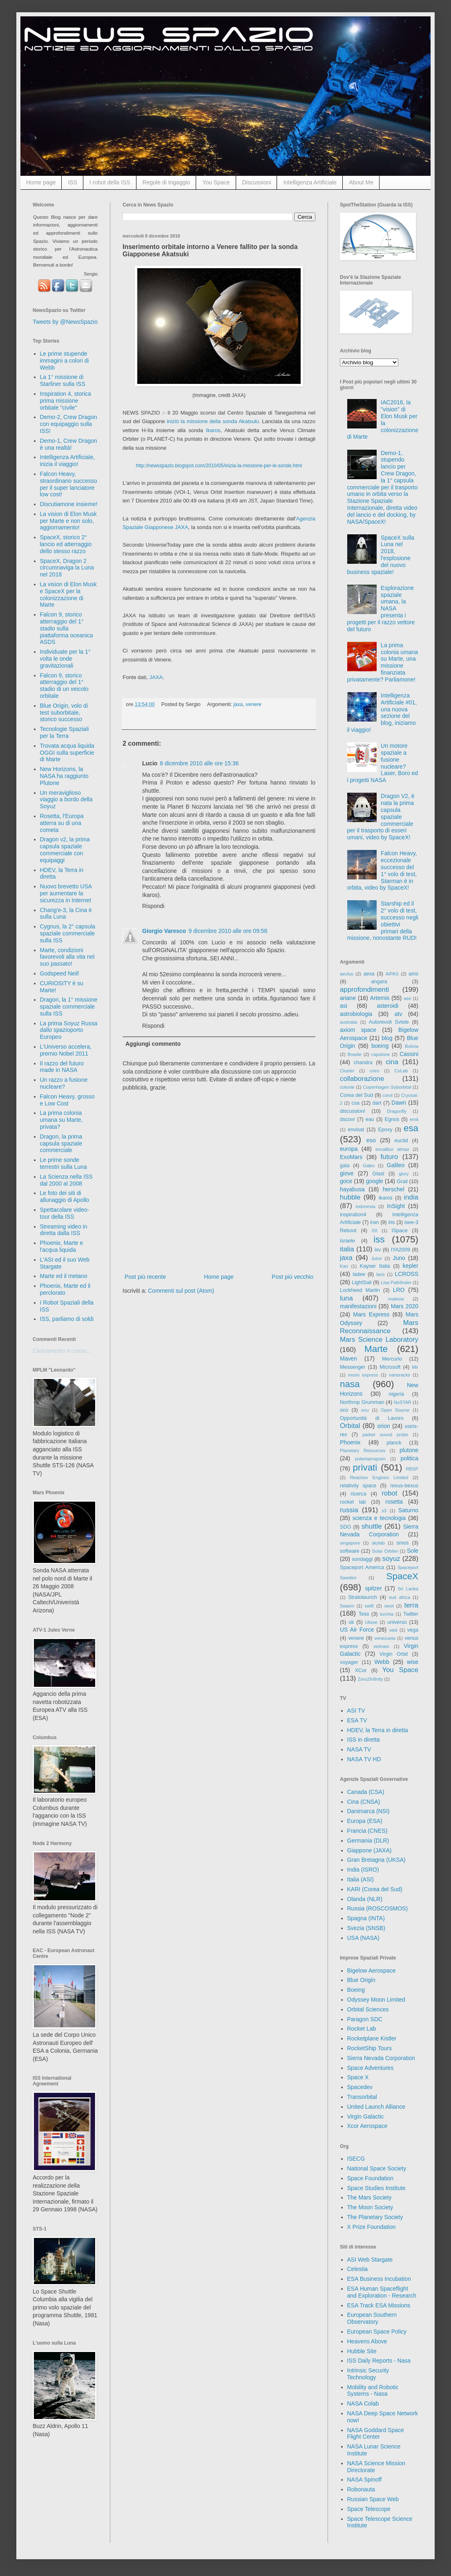 The height and width of the screenshot is (2576, 451). What do you see at coordinates (375, 1266) in the screenshot?
I see `Kayser Italia` at bounding box center [375, 1266].